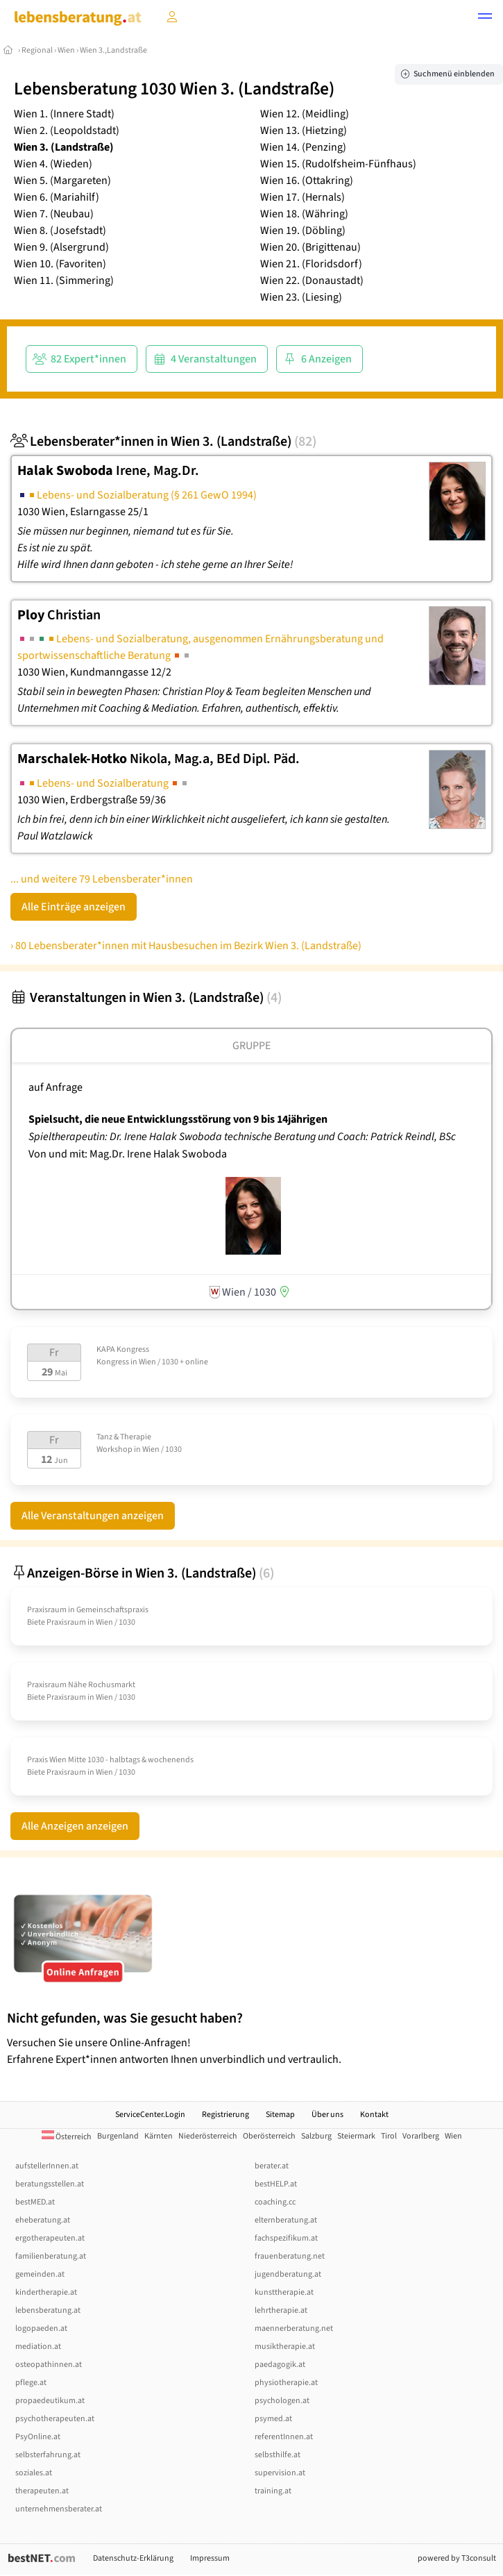  Describe the element at coordinates (37, 2437) in the screenshot. I see `PsyOnline.at` at that location.